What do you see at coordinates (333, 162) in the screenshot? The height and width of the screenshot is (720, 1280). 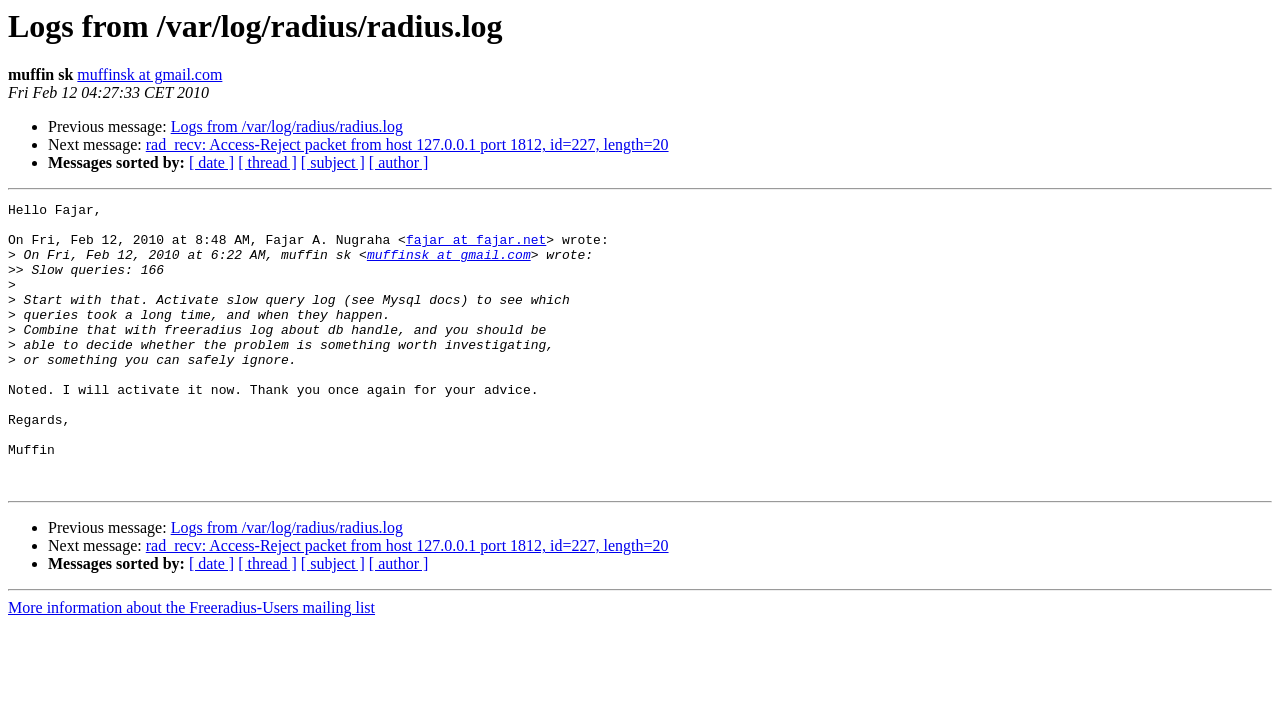 I see `[ subject ]` at bounding box center [333, 162].